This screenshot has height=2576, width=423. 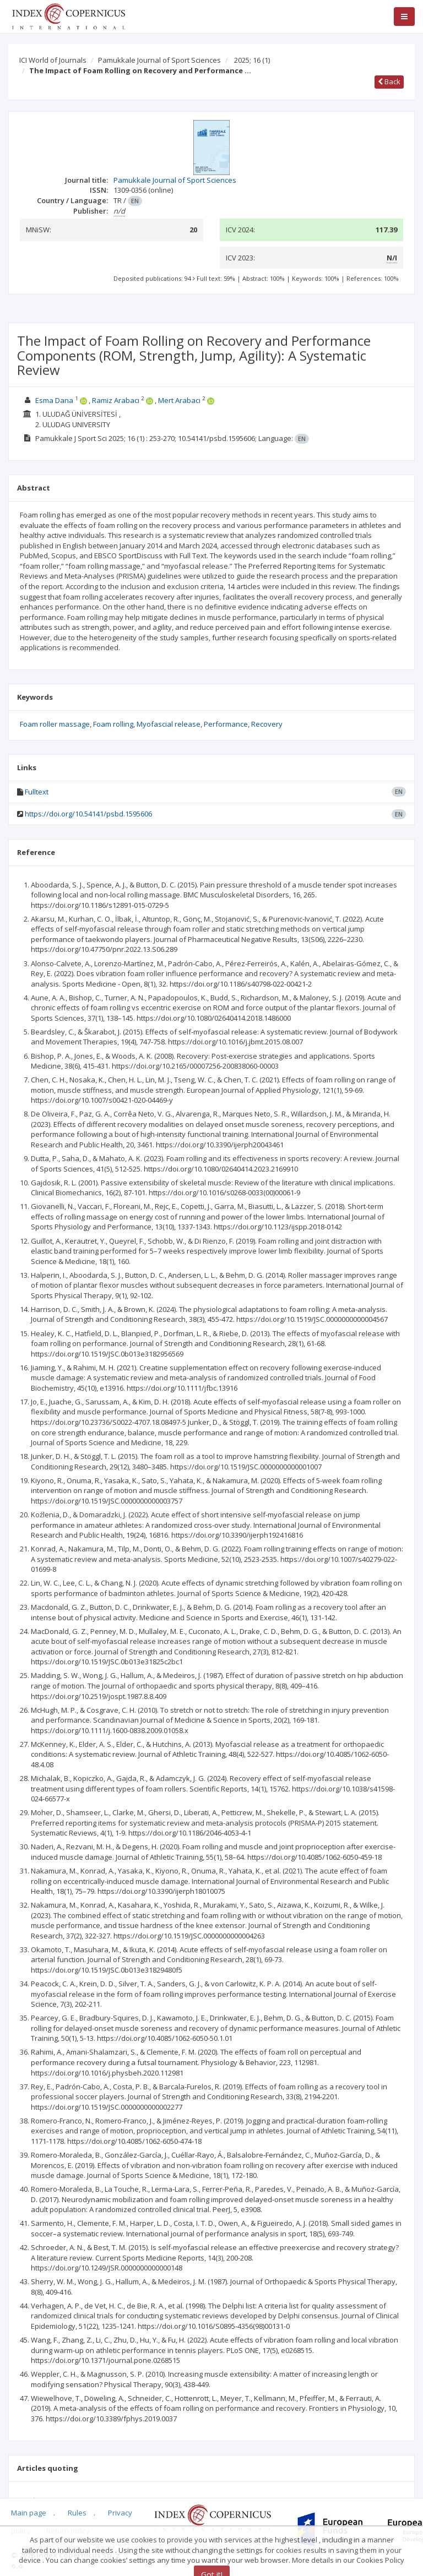 I want to click on Pamukkale Journal of Sport Sciences, so click(x=159, y=60).